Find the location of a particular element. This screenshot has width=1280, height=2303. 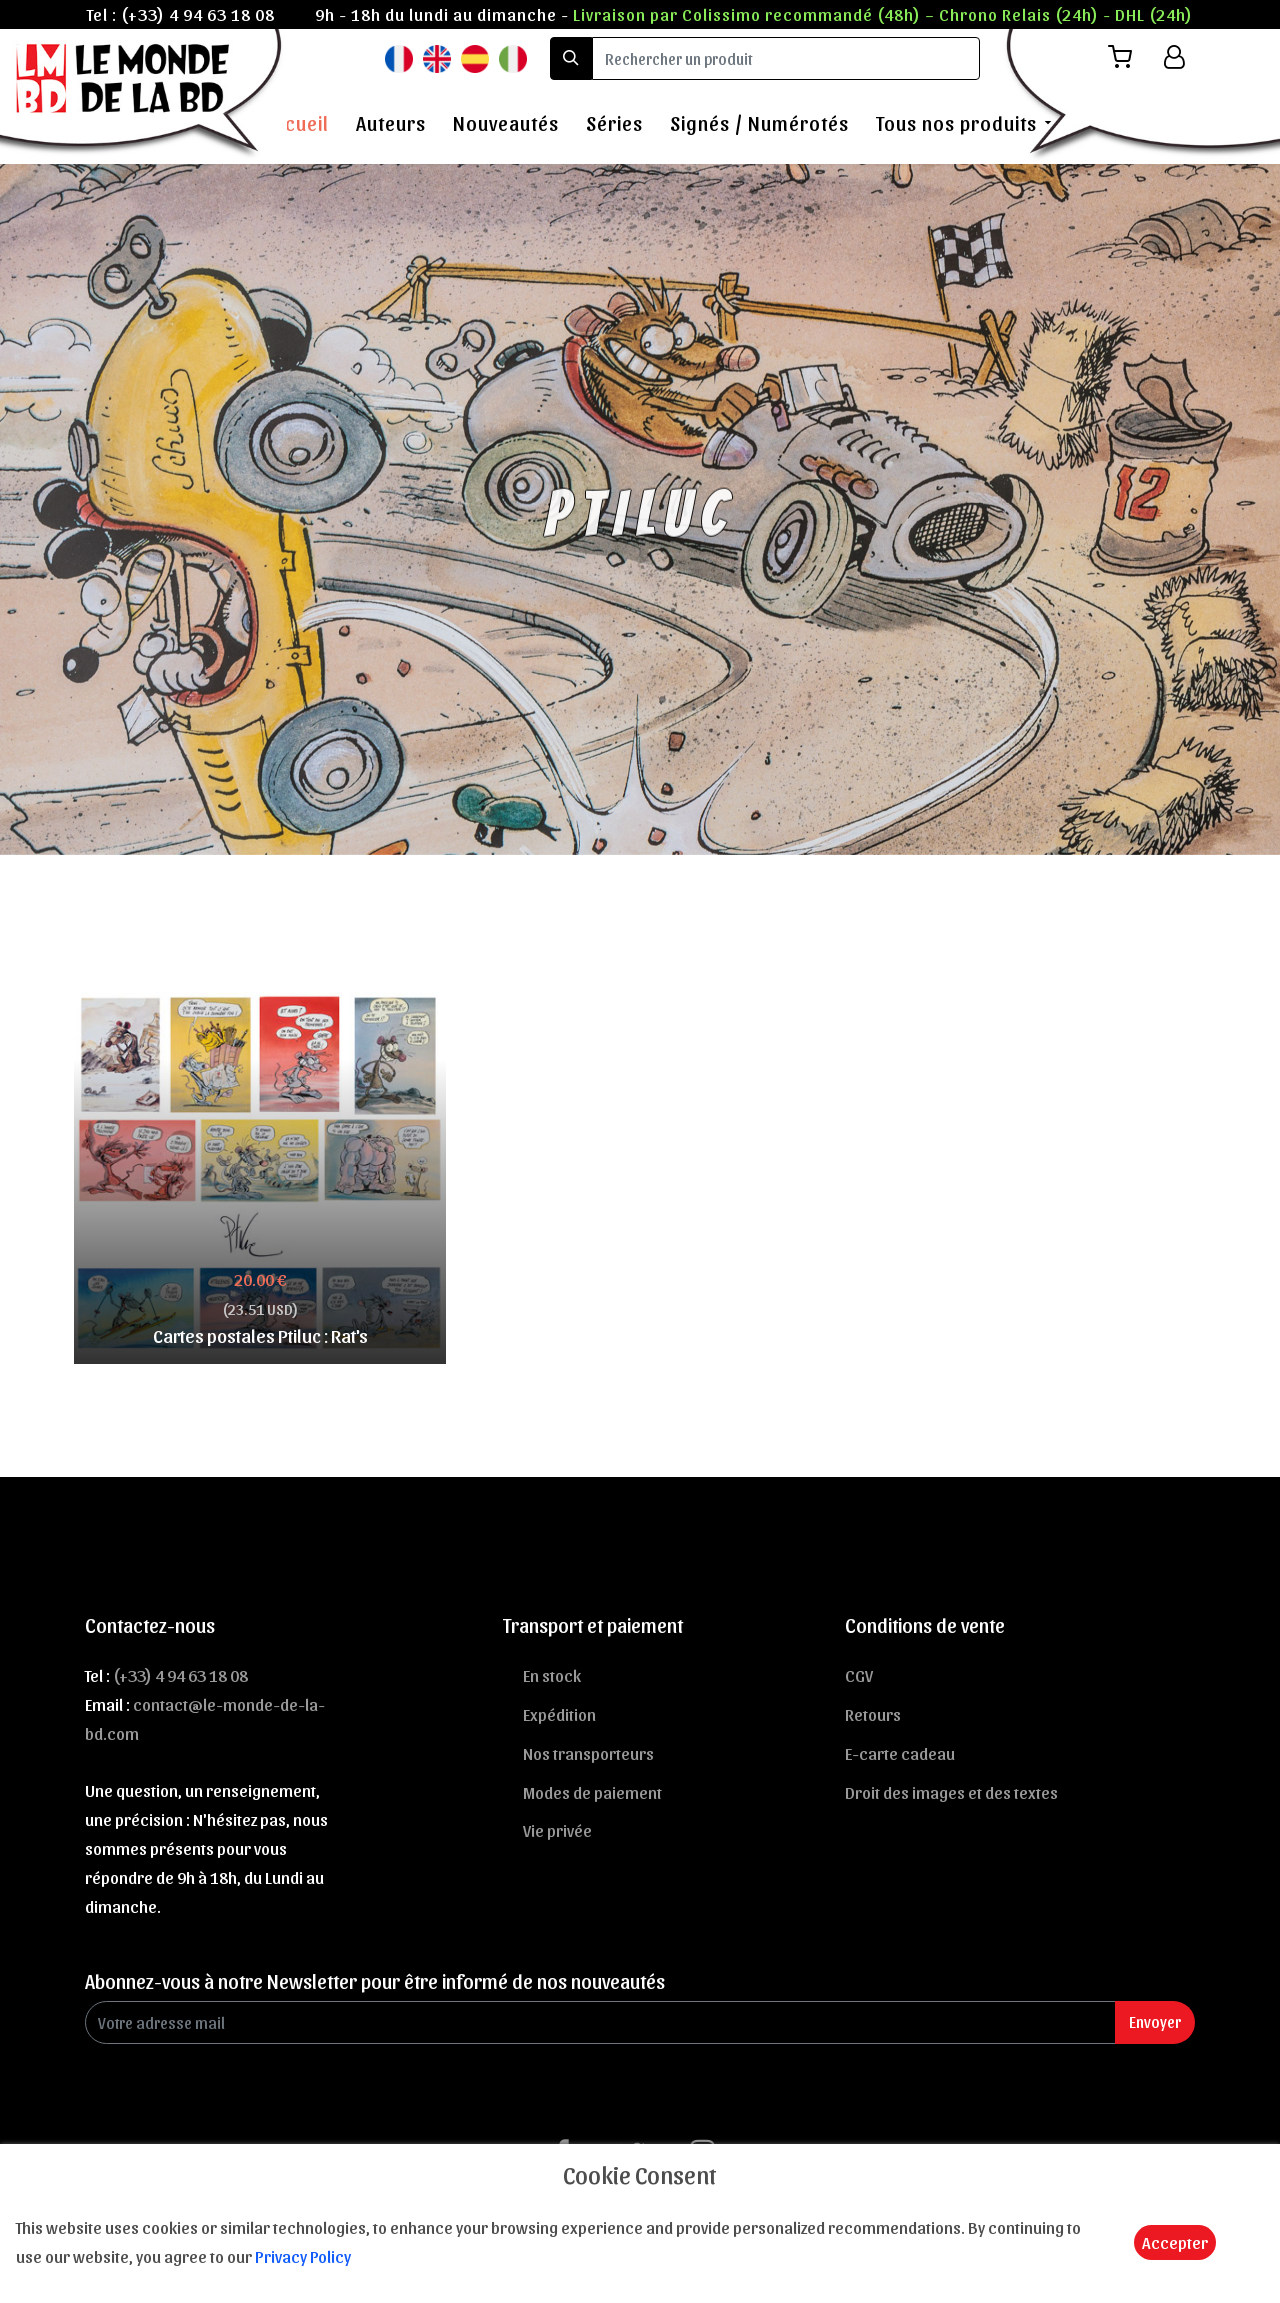

Nos transporteurs is located at coordinates (588, 1753).